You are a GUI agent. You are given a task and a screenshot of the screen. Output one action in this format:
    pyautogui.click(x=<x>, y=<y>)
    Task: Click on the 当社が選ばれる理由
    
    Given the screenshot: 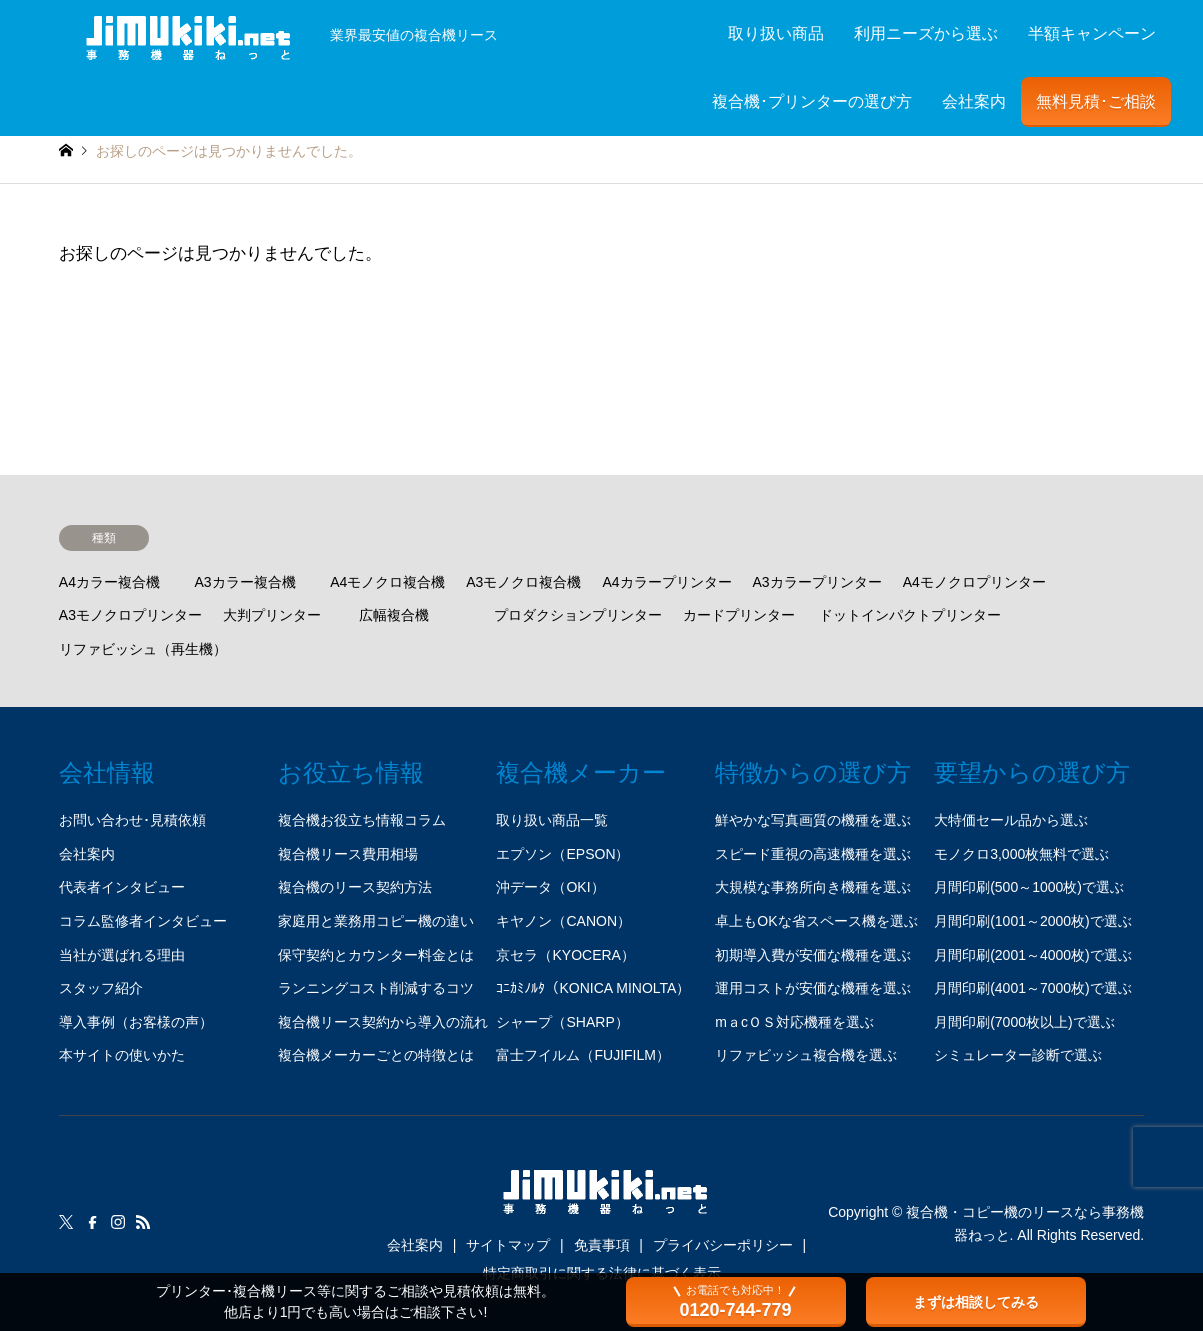 What is the action you would take?
    pyautogui.click(x=122, y=955)
    